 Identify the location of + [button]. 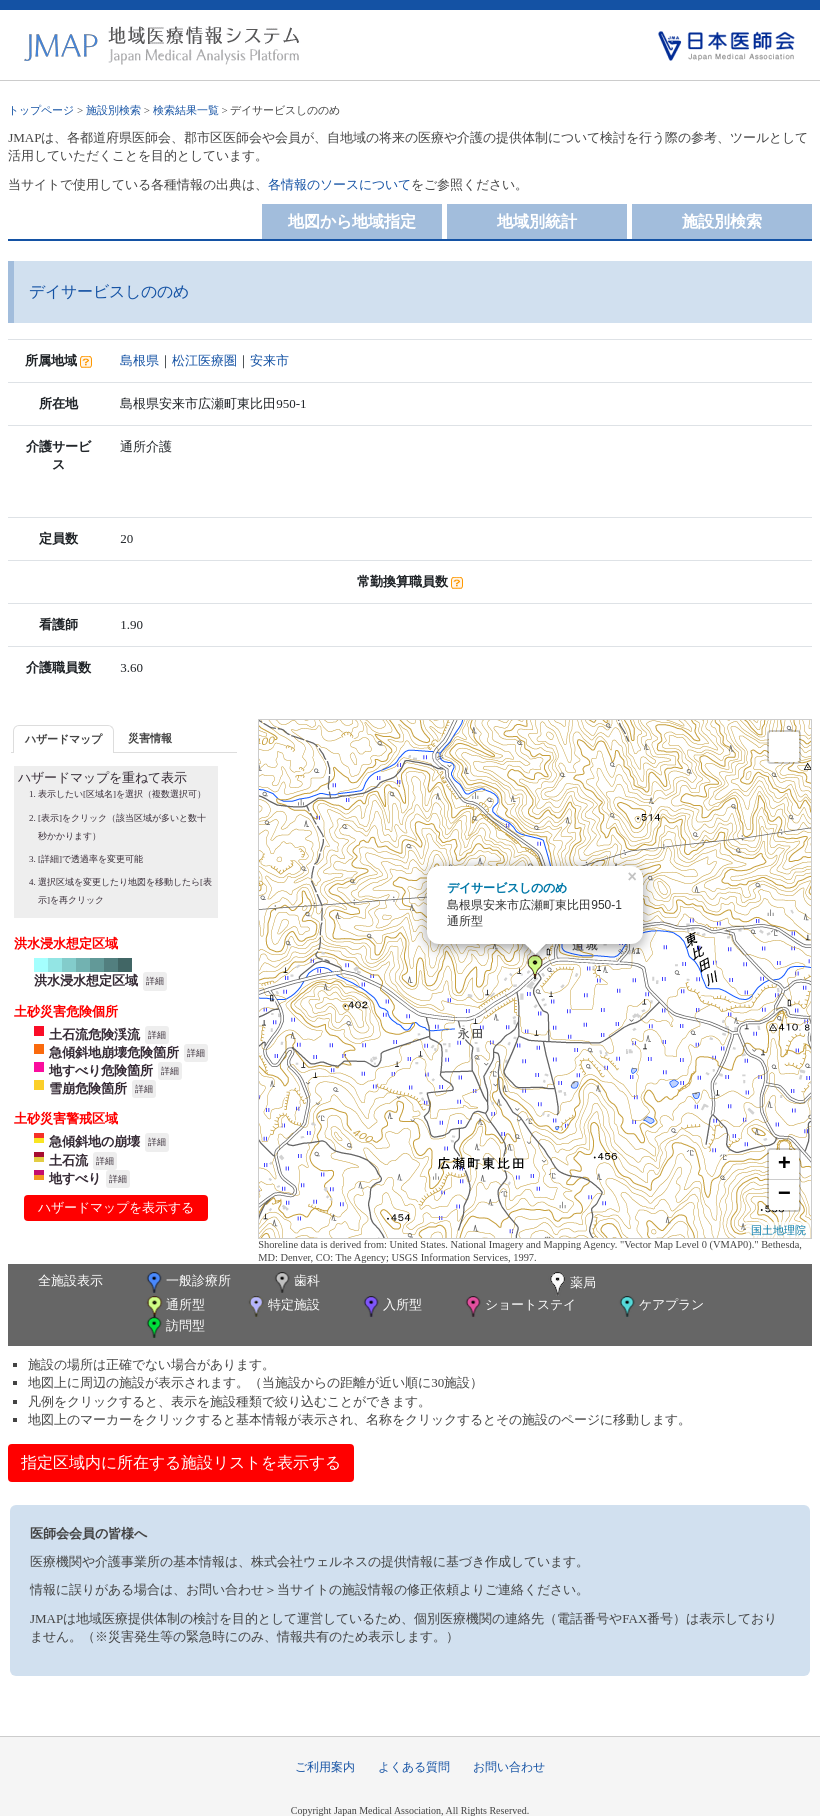
(784, 1165).